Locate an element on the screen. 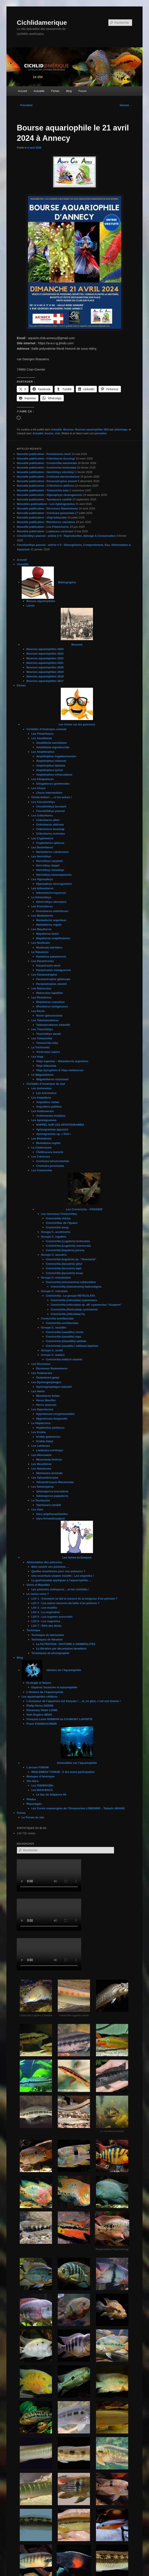  Groupe C. scotti is located at coordinates (52, 1350).